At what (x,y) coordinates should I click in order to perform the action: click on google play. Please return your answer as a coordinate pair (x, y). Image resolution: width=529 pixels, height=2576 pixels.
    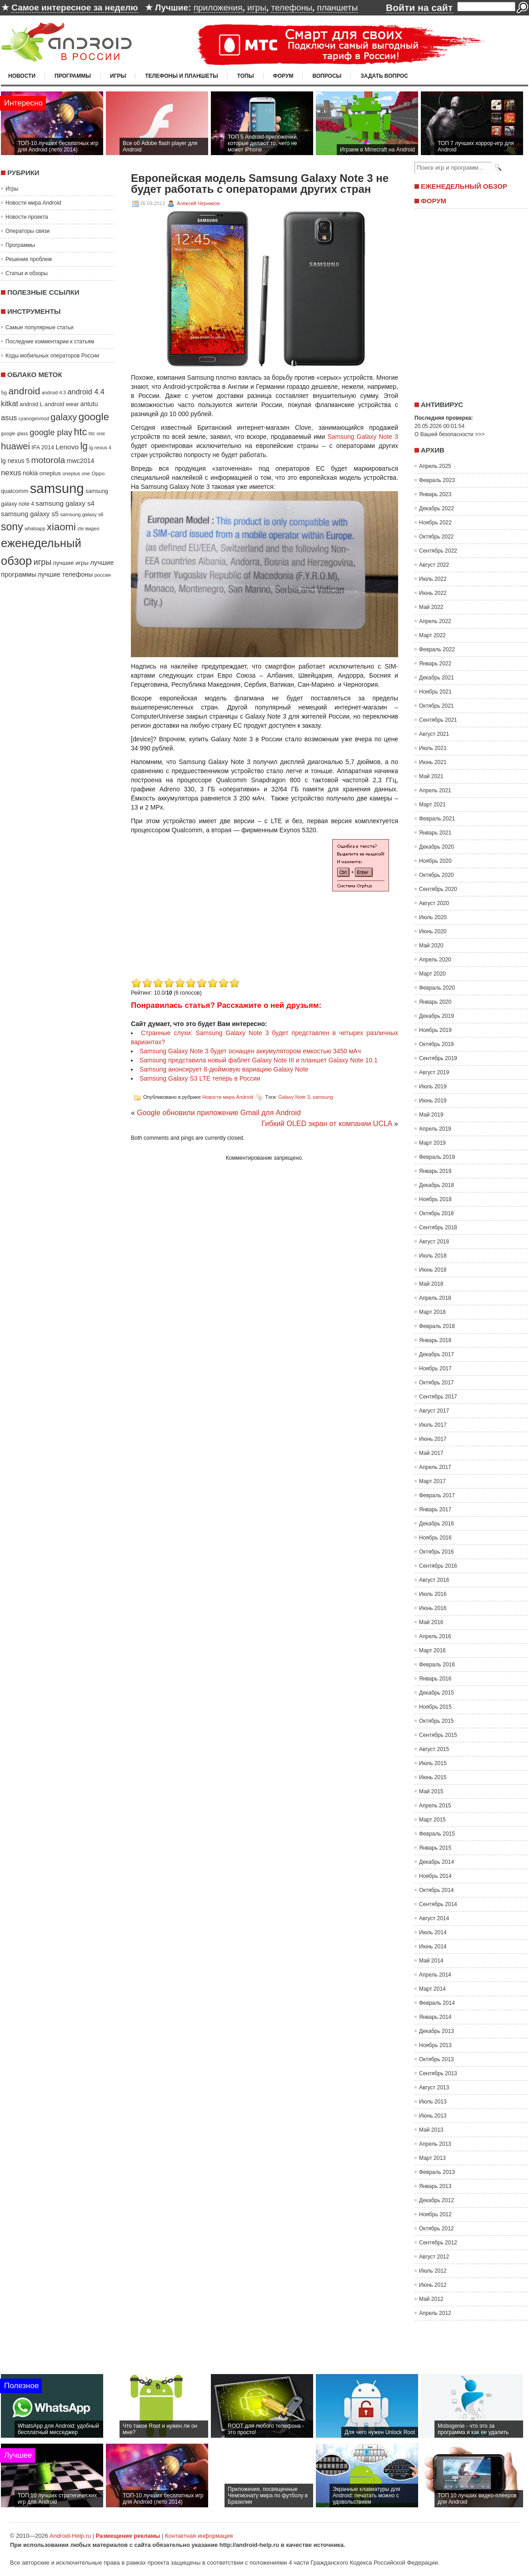
    Looking at the image, I should click on (51, 432).